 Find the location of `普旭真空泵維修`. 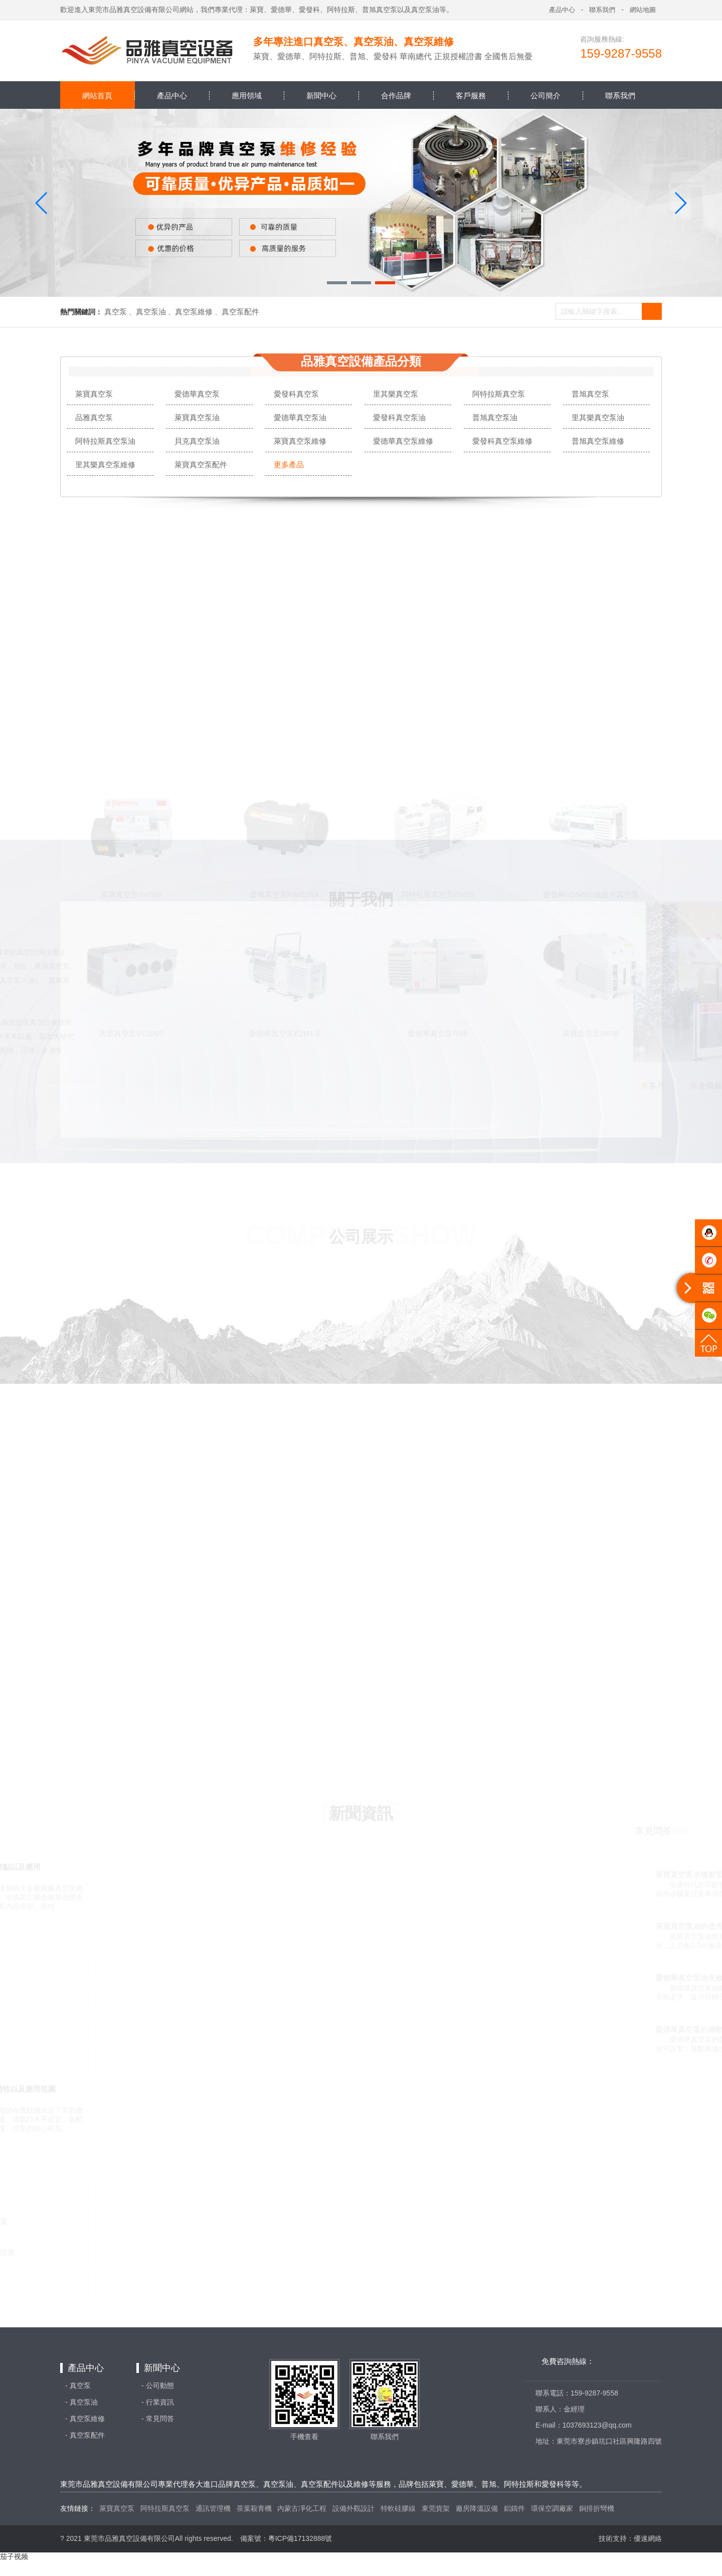

普旭真空泵維修 is located at coordinates (598, 441).